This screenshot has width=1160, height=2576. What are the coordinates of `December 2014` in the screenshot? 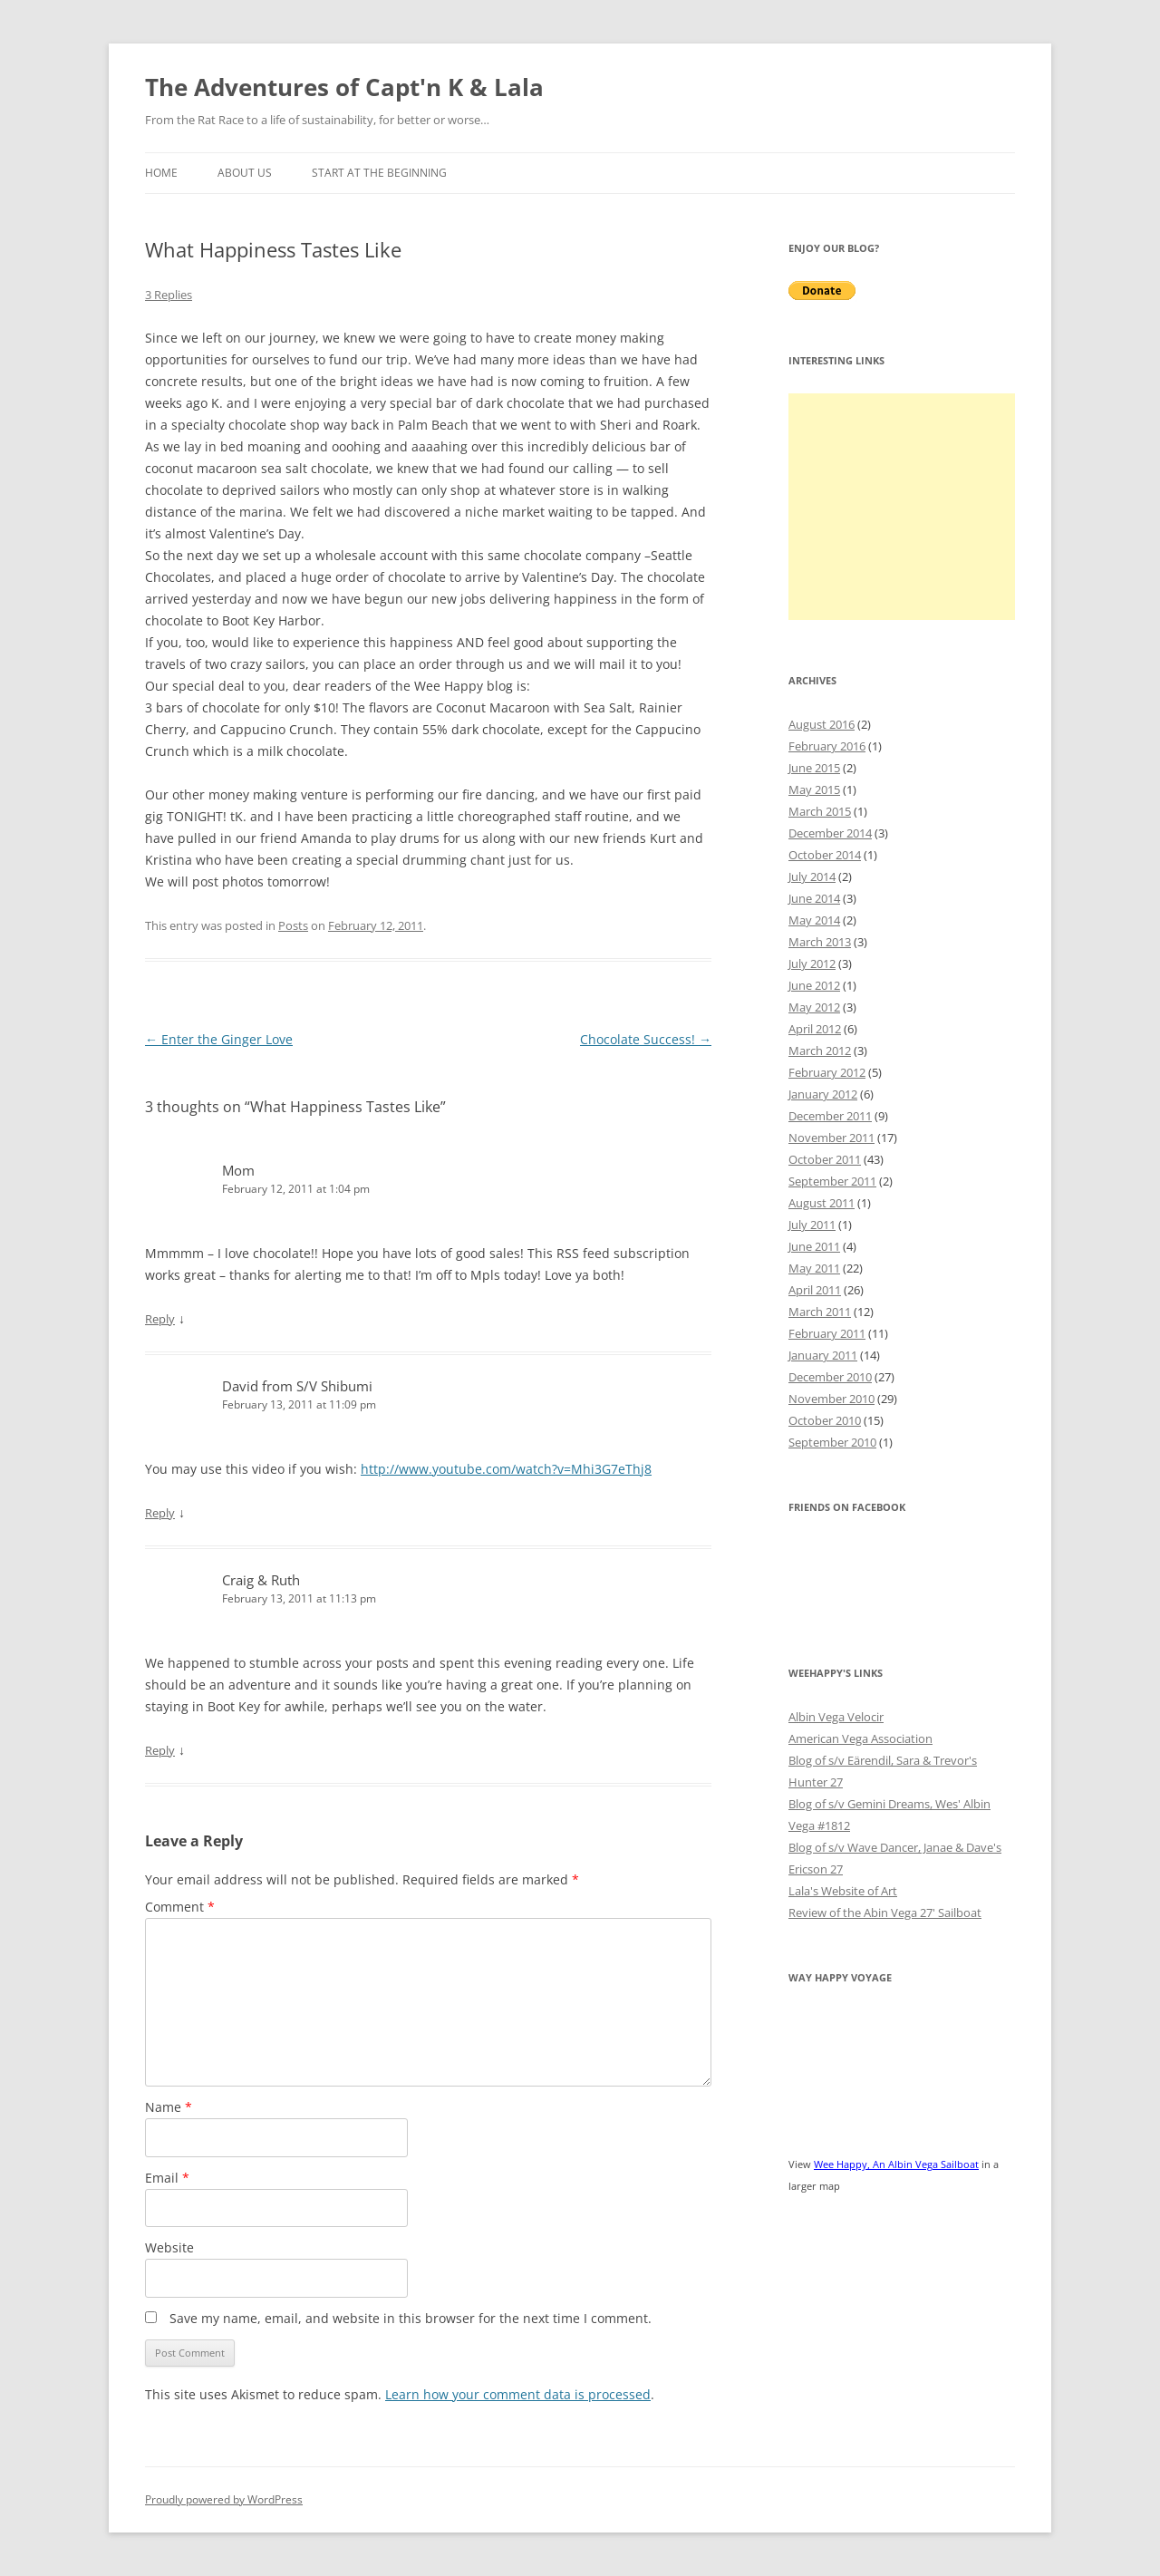 It's located at (830, 833).